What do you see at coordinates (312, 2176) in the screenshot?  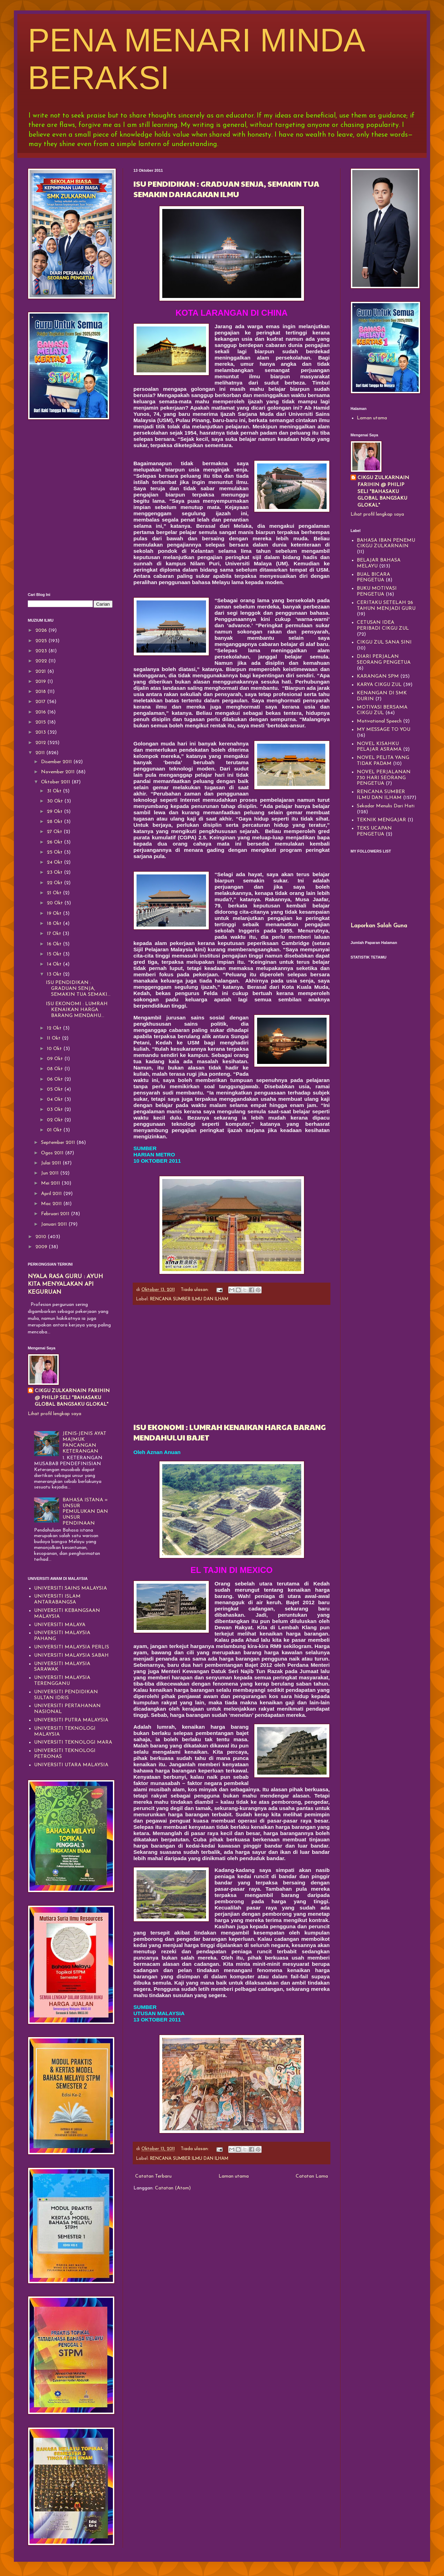 I see `Catatan Lama` at bounding box center [312, 2176].